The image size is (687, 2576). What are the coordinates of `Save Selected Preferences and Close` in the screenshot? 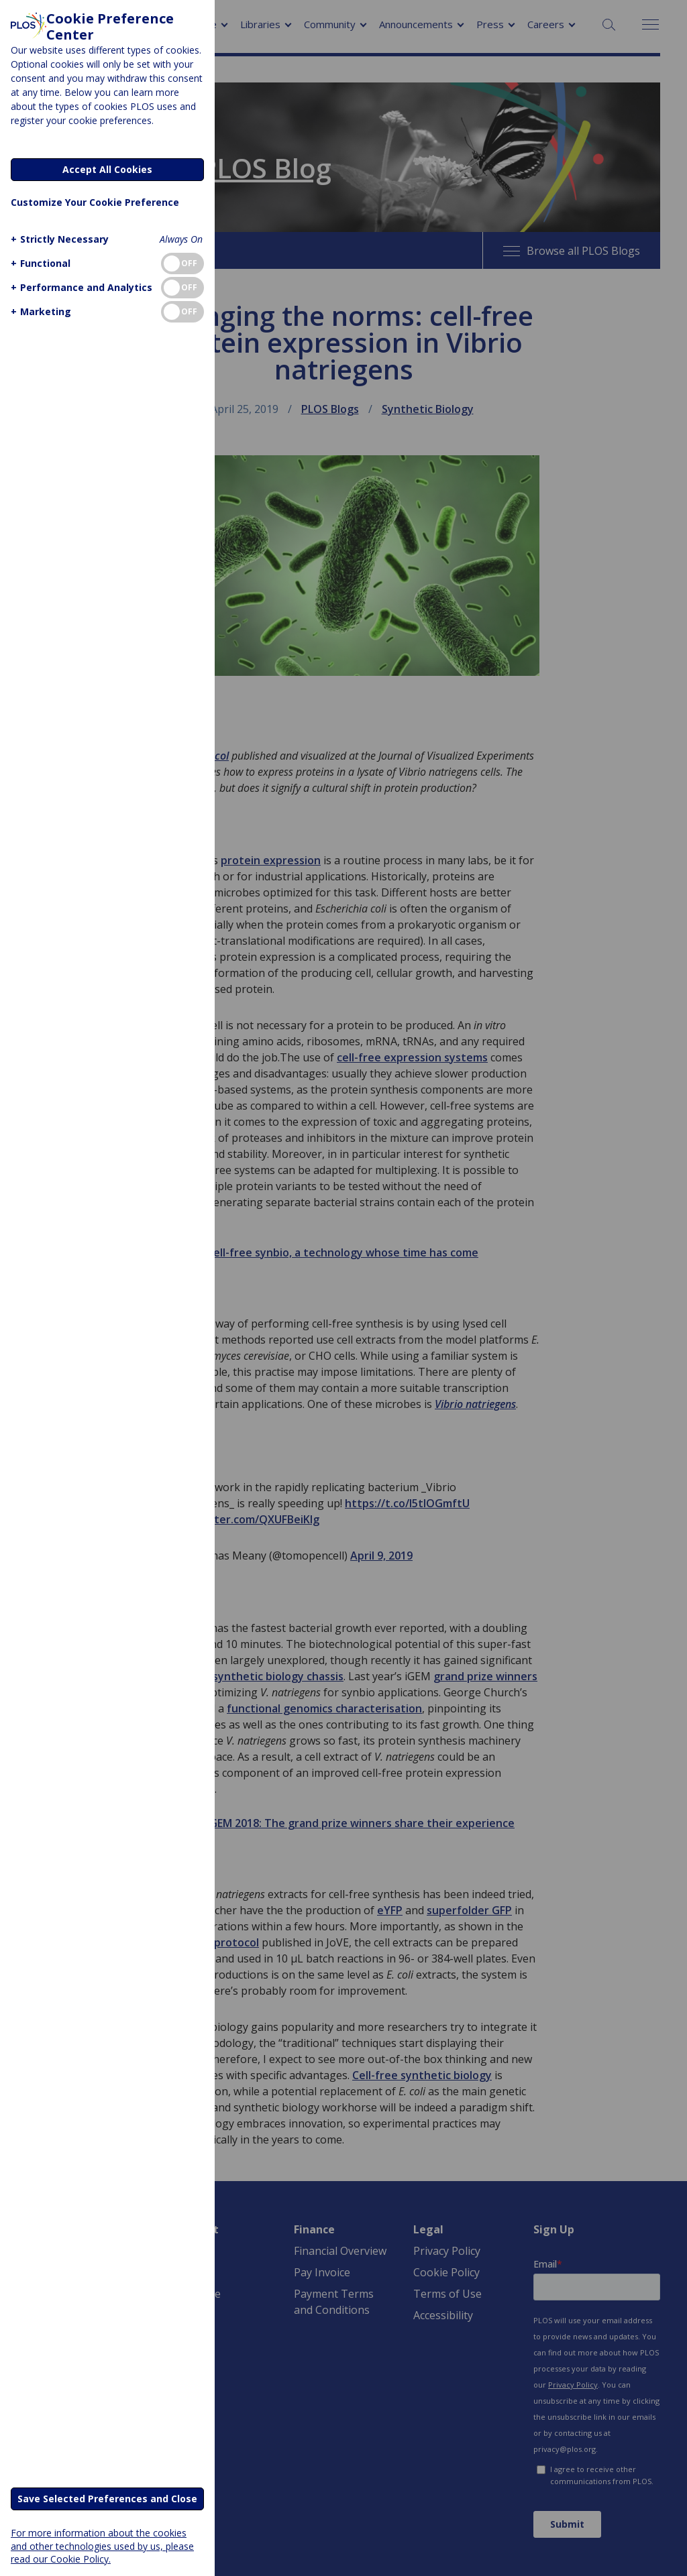 It's located at (107, 2498).